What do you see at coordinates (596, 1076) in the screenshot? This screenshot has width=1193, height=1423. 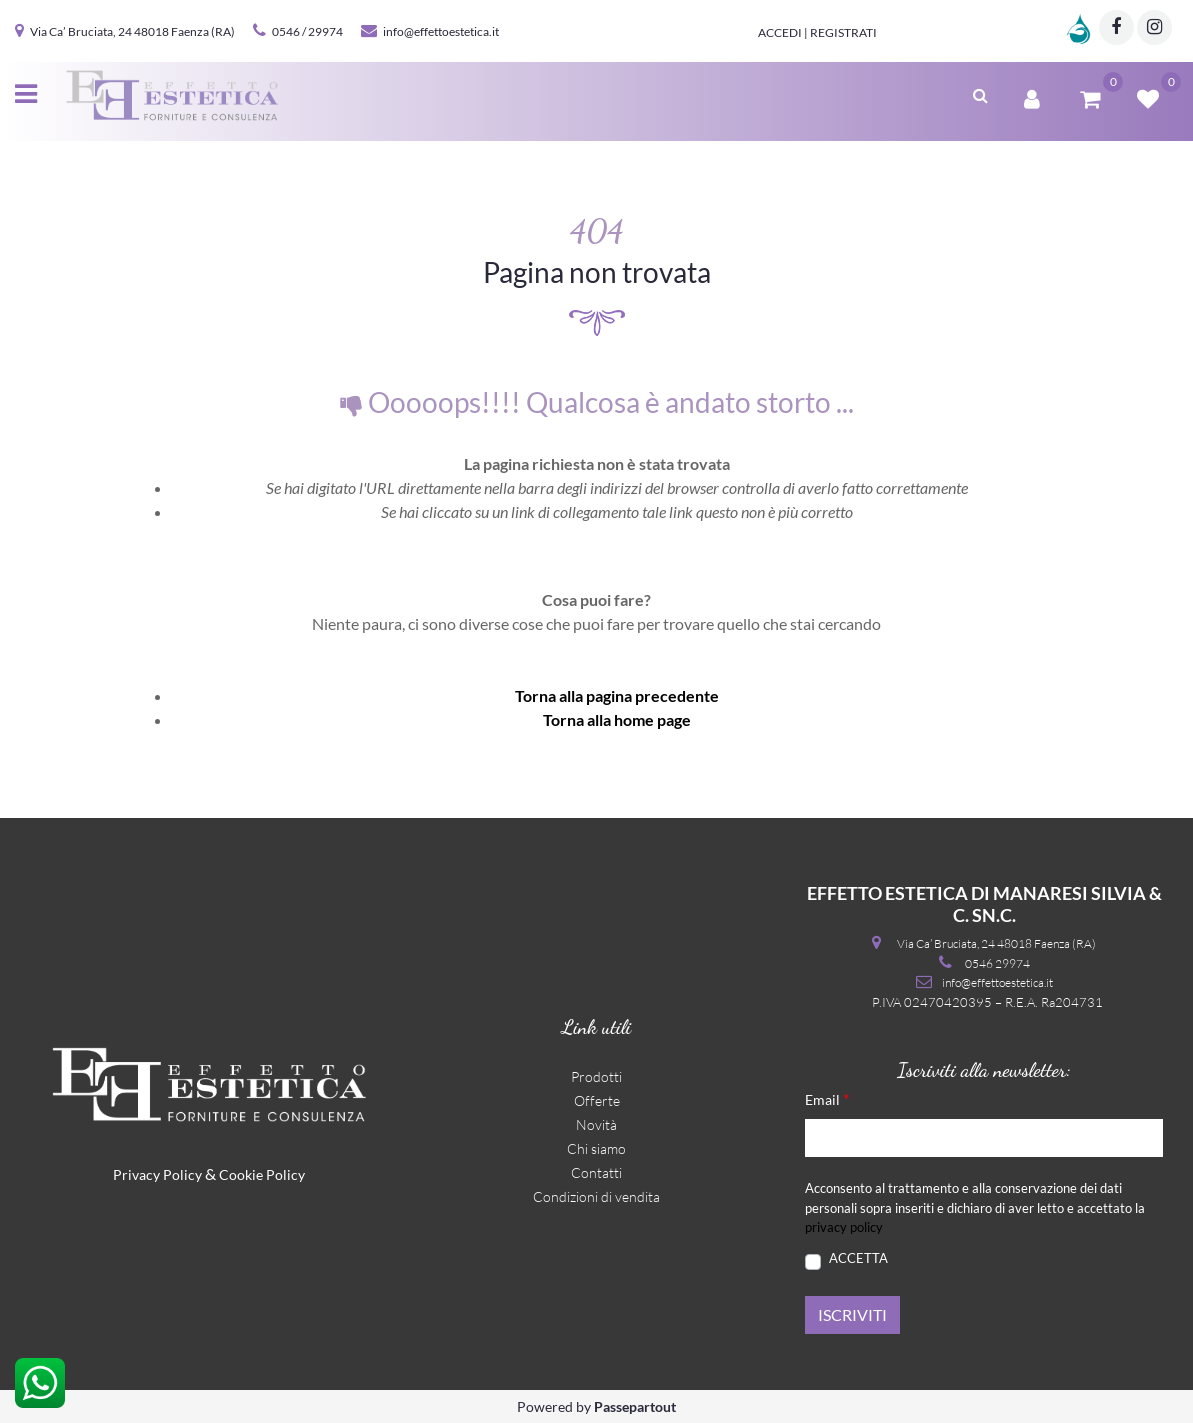 I see `Prodotti` at bounding box center [596, 1076].